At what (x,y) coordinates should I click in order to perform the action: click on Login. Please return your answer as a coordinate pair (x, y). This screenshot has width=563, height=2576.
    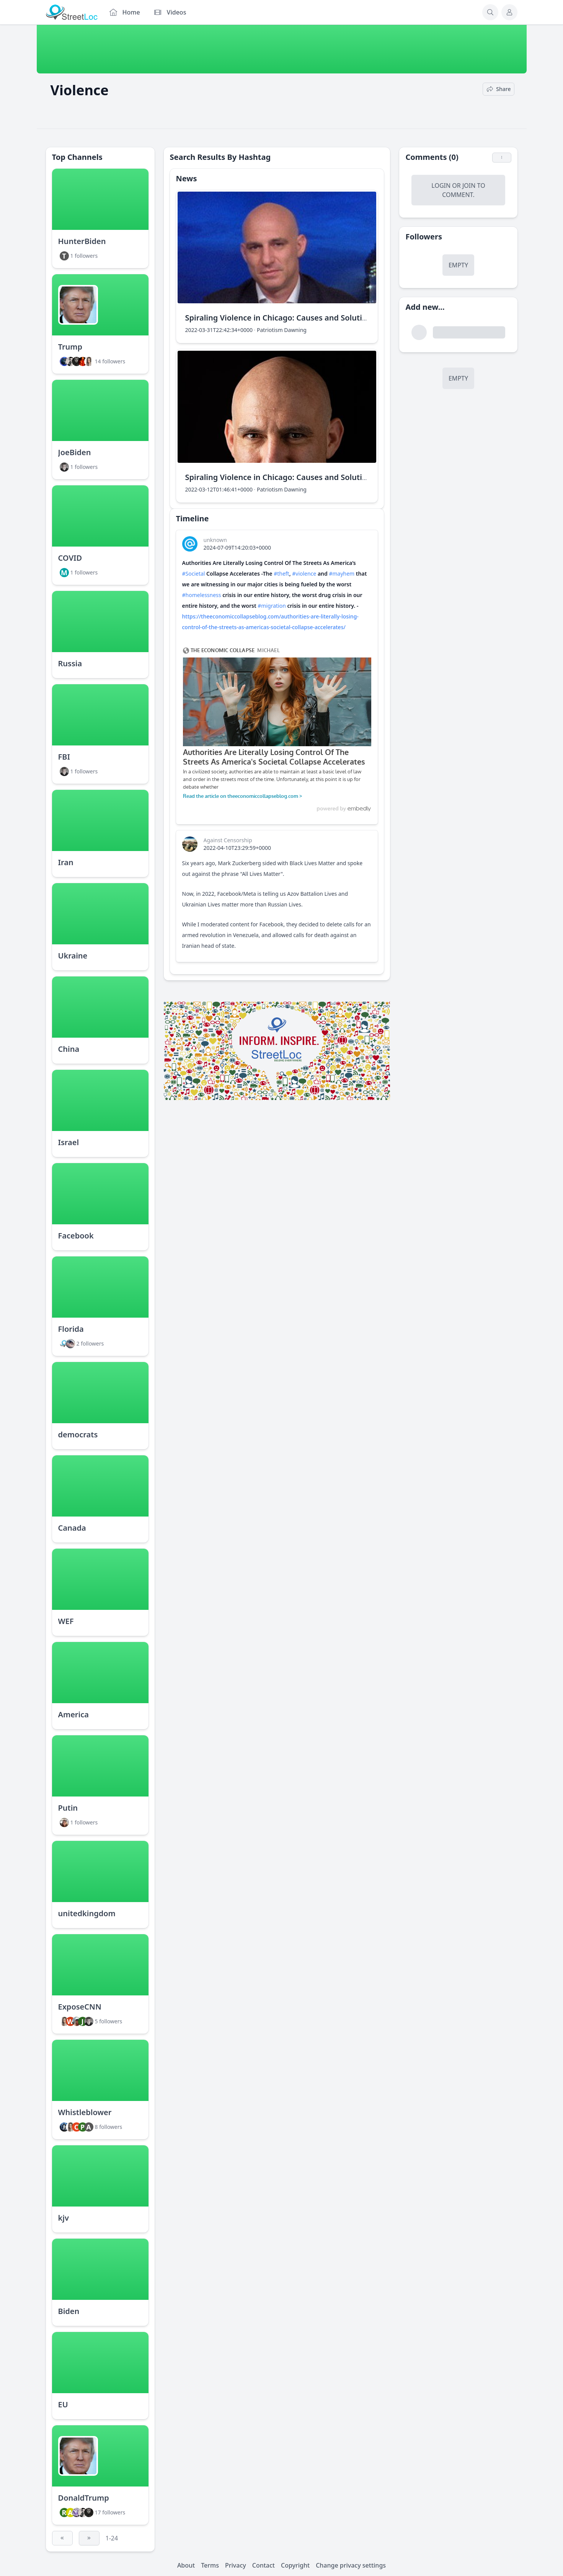
    Looking at the image, I should click on (440, 185).